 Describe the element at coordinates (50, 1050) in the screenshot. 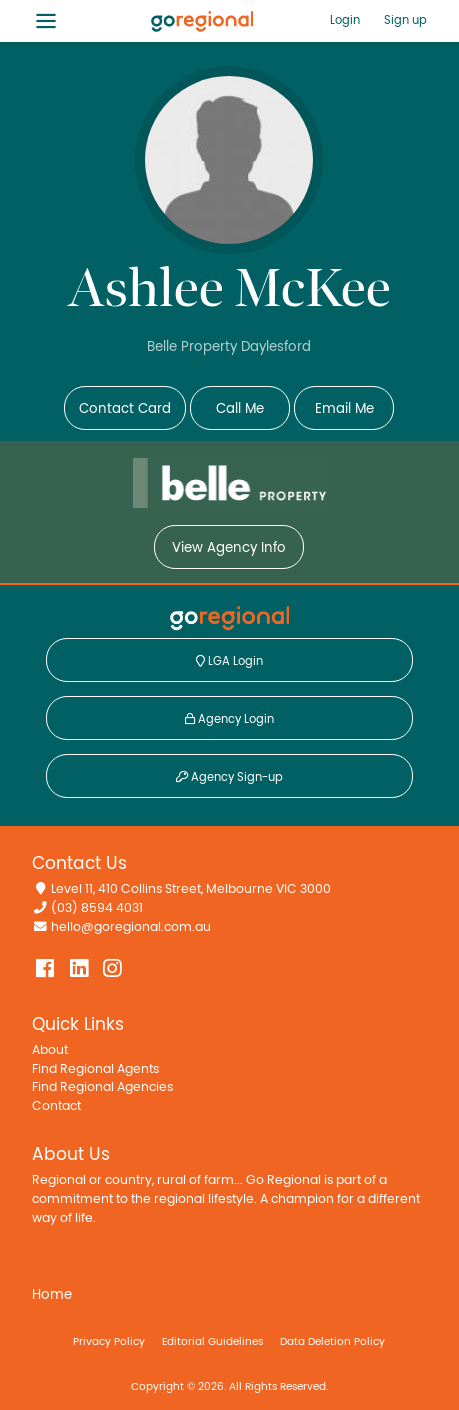

I see `About` at that location.